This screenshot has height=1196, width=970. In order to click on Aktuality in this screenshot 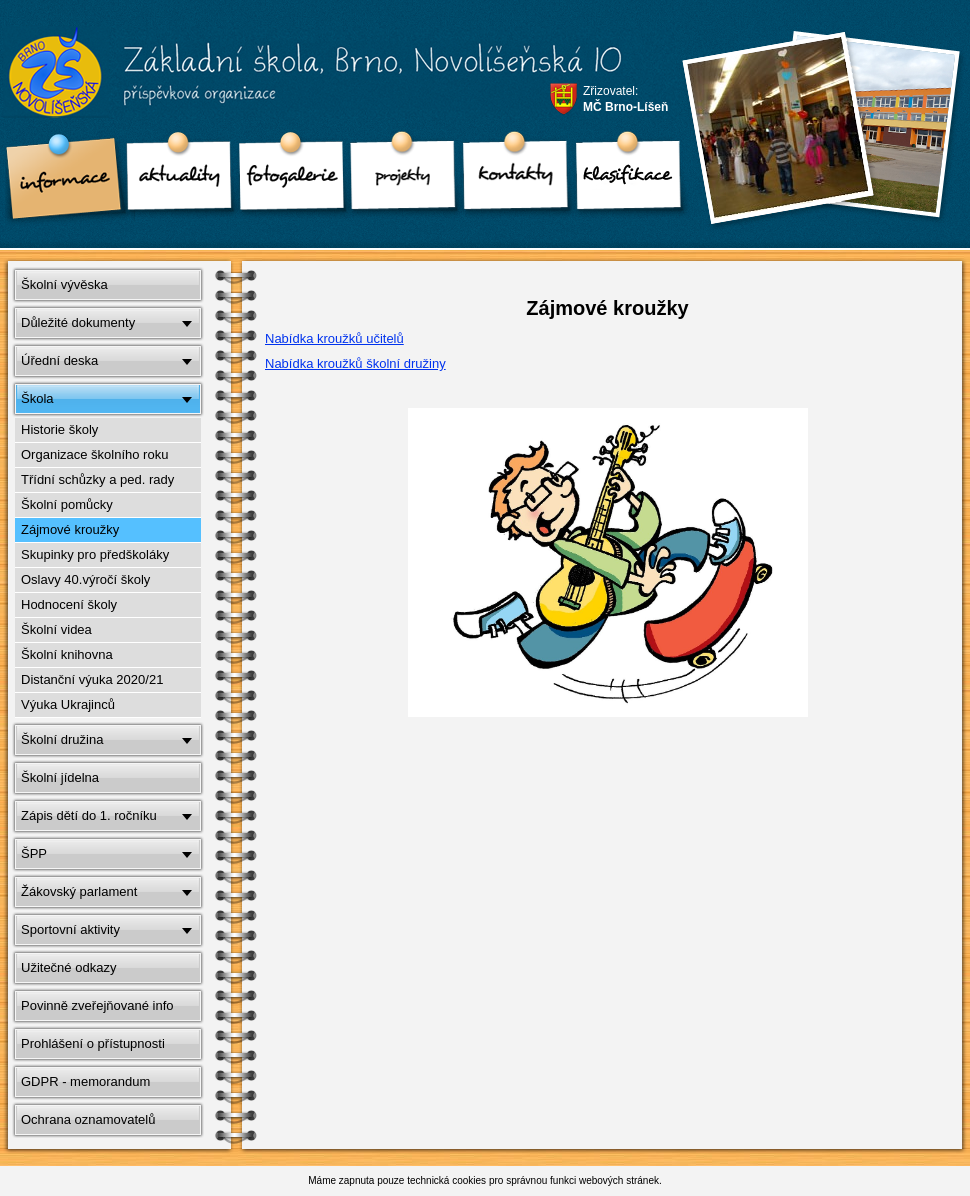, I will do `click(173, 180)`.